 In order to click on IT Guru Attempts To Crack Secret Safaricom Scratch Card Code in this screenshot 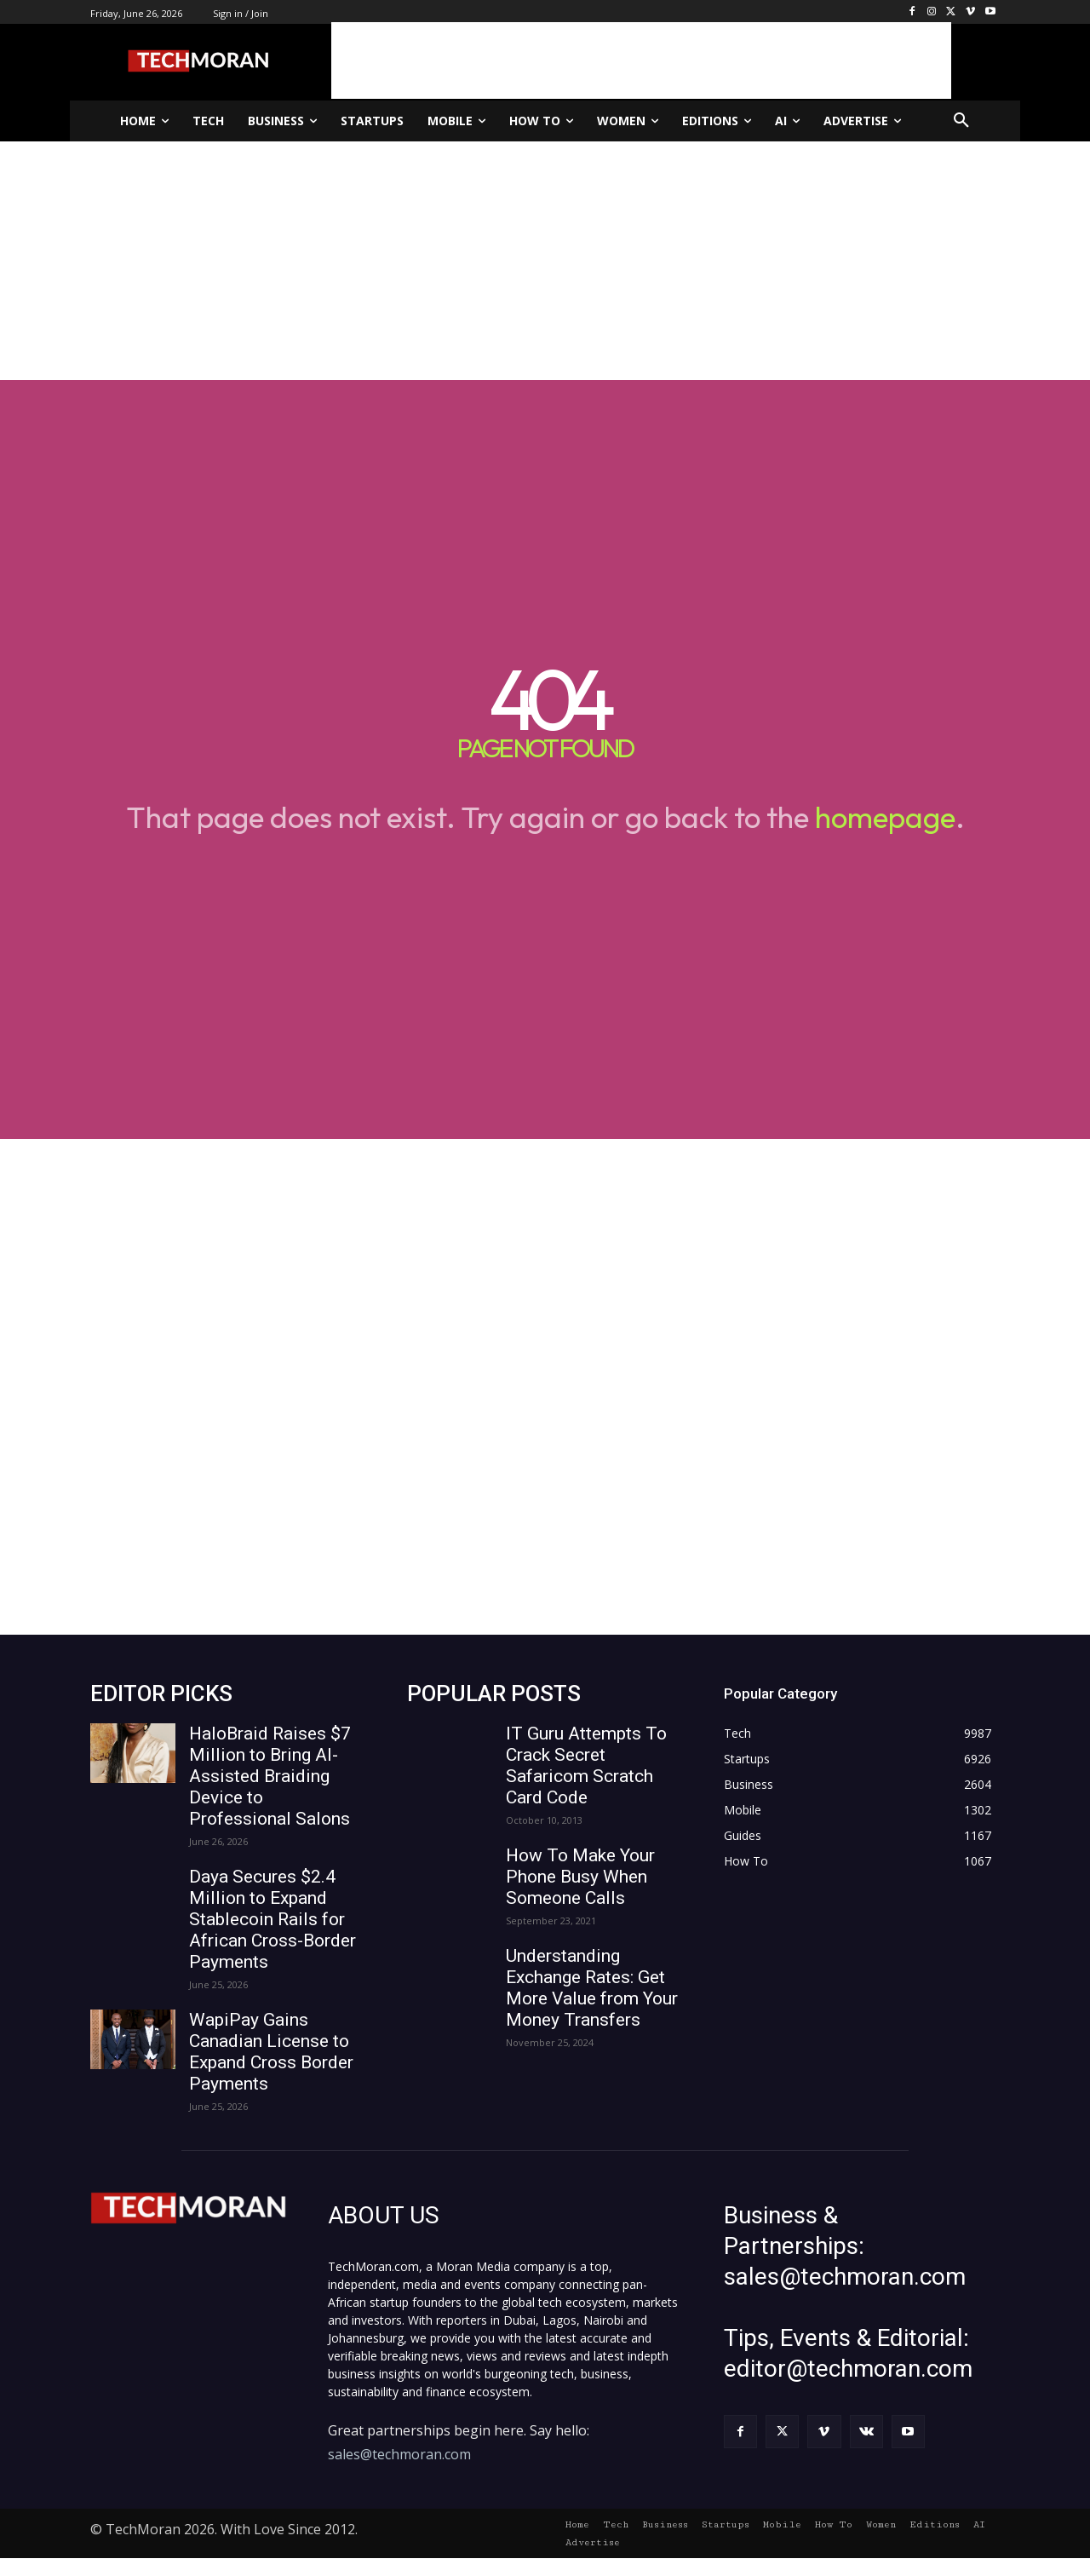, I will do `click(586, 1765)`.